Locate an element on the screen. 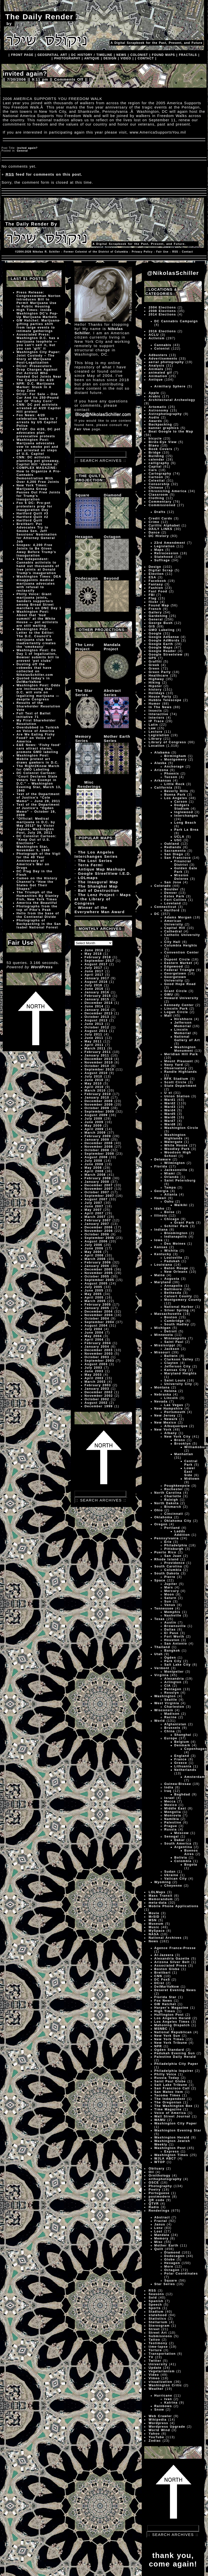  Ball of Destruction is located at coordinates (98, 890).